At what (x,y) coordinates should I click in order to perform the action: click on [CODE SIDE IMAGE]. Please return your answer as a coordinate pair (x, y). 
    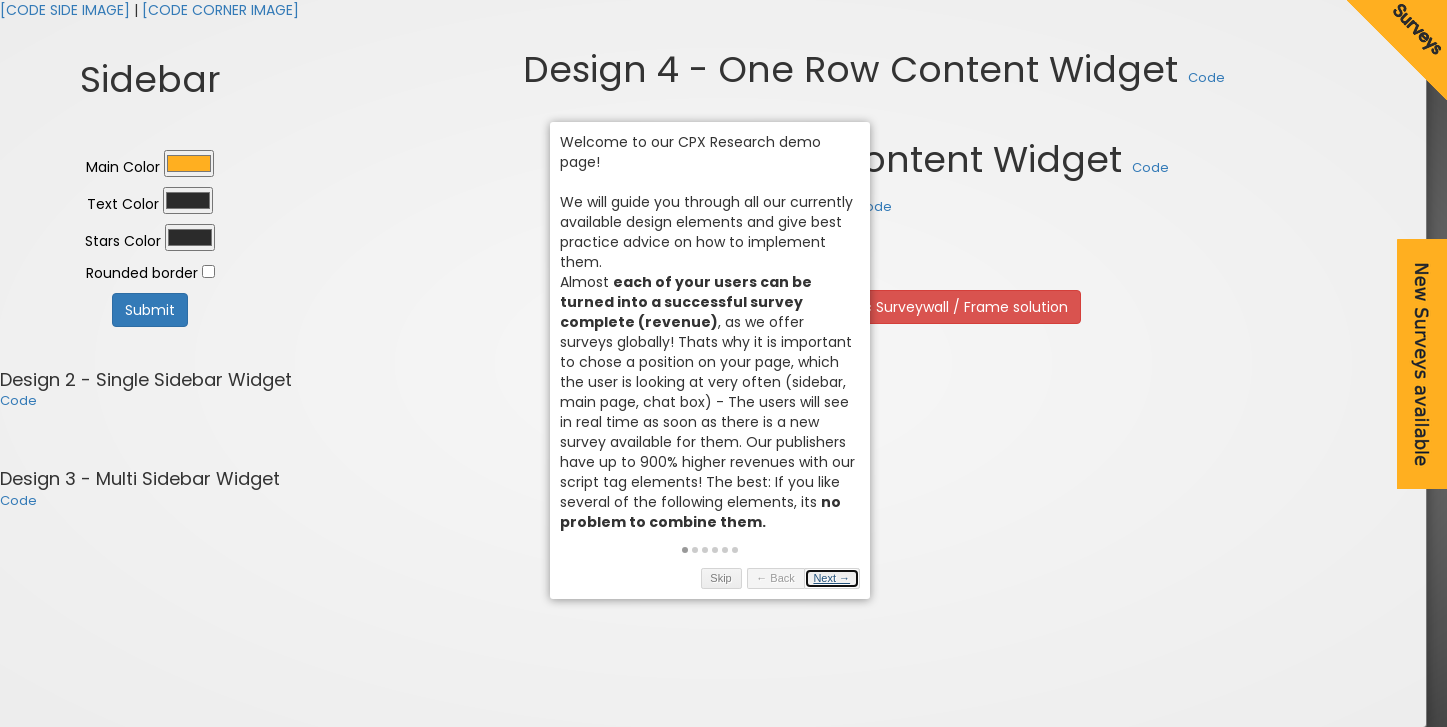
    Looking at the image, I should click on (65, 10).